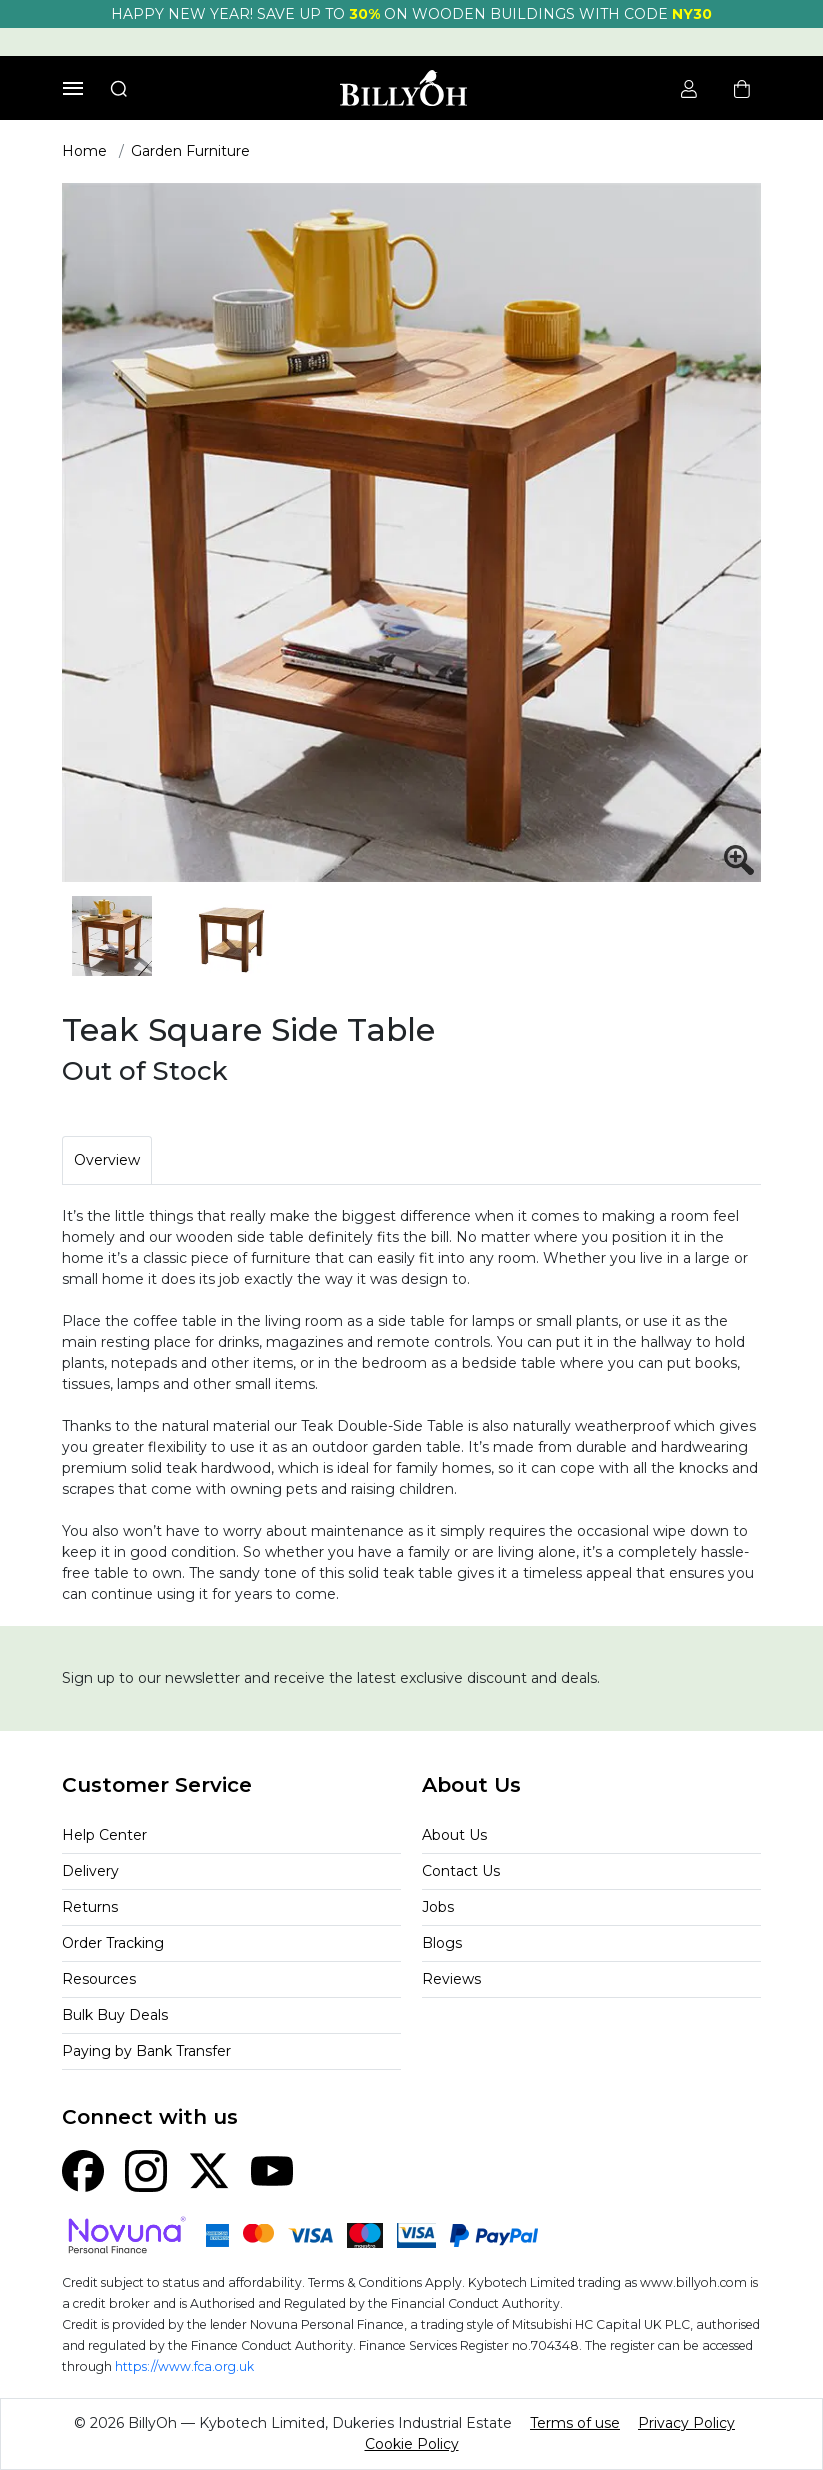 Image resolution: width=823 pixels, height=2470 pixels. Describe the element at coordinates (146, 2051) in the screenshot. I see `Paying by Bank Transfer` at that location.